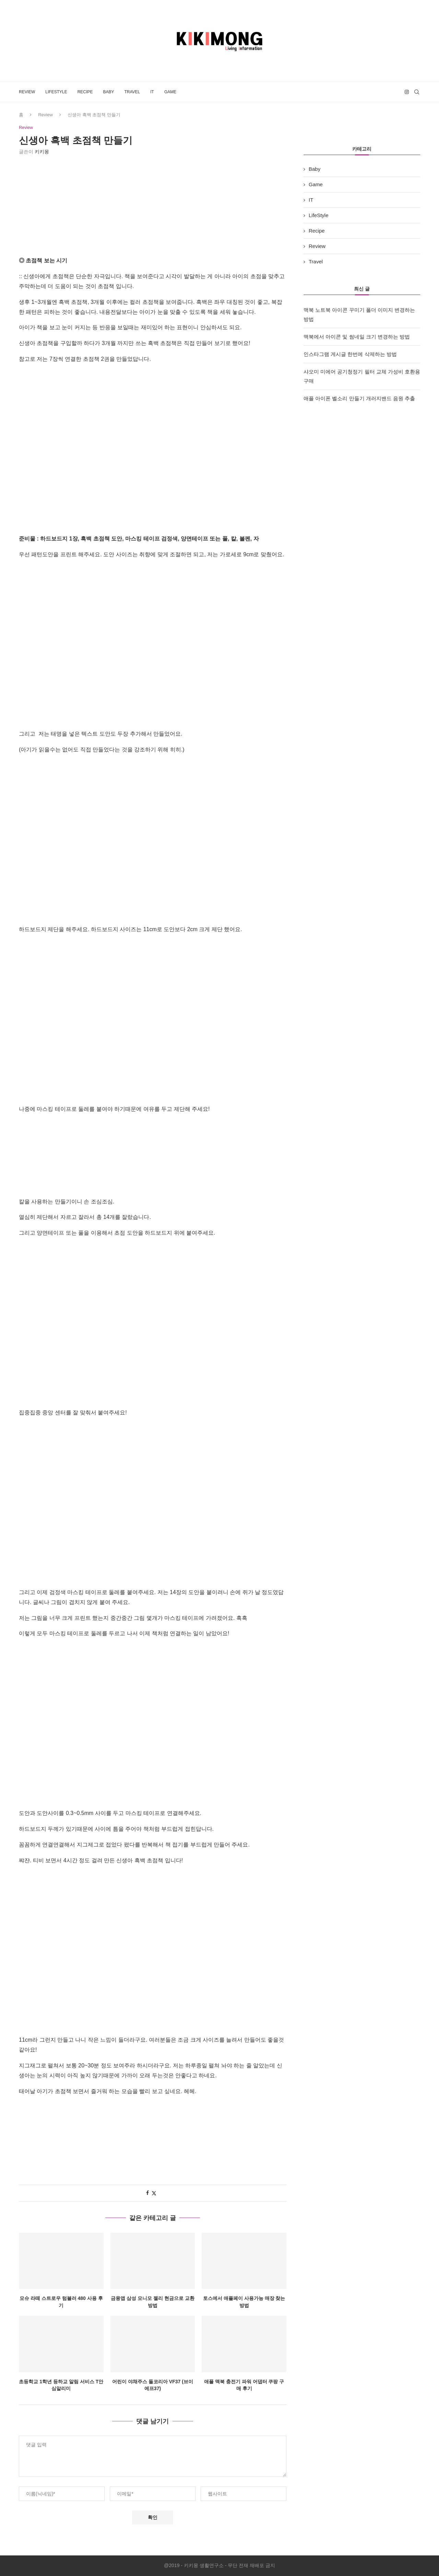 The height and width of the screenshot is (2576, 439). What do you see at coordinates (108, 92) in the screenshot?
I see `Baby` at bounding box center [108, 92].